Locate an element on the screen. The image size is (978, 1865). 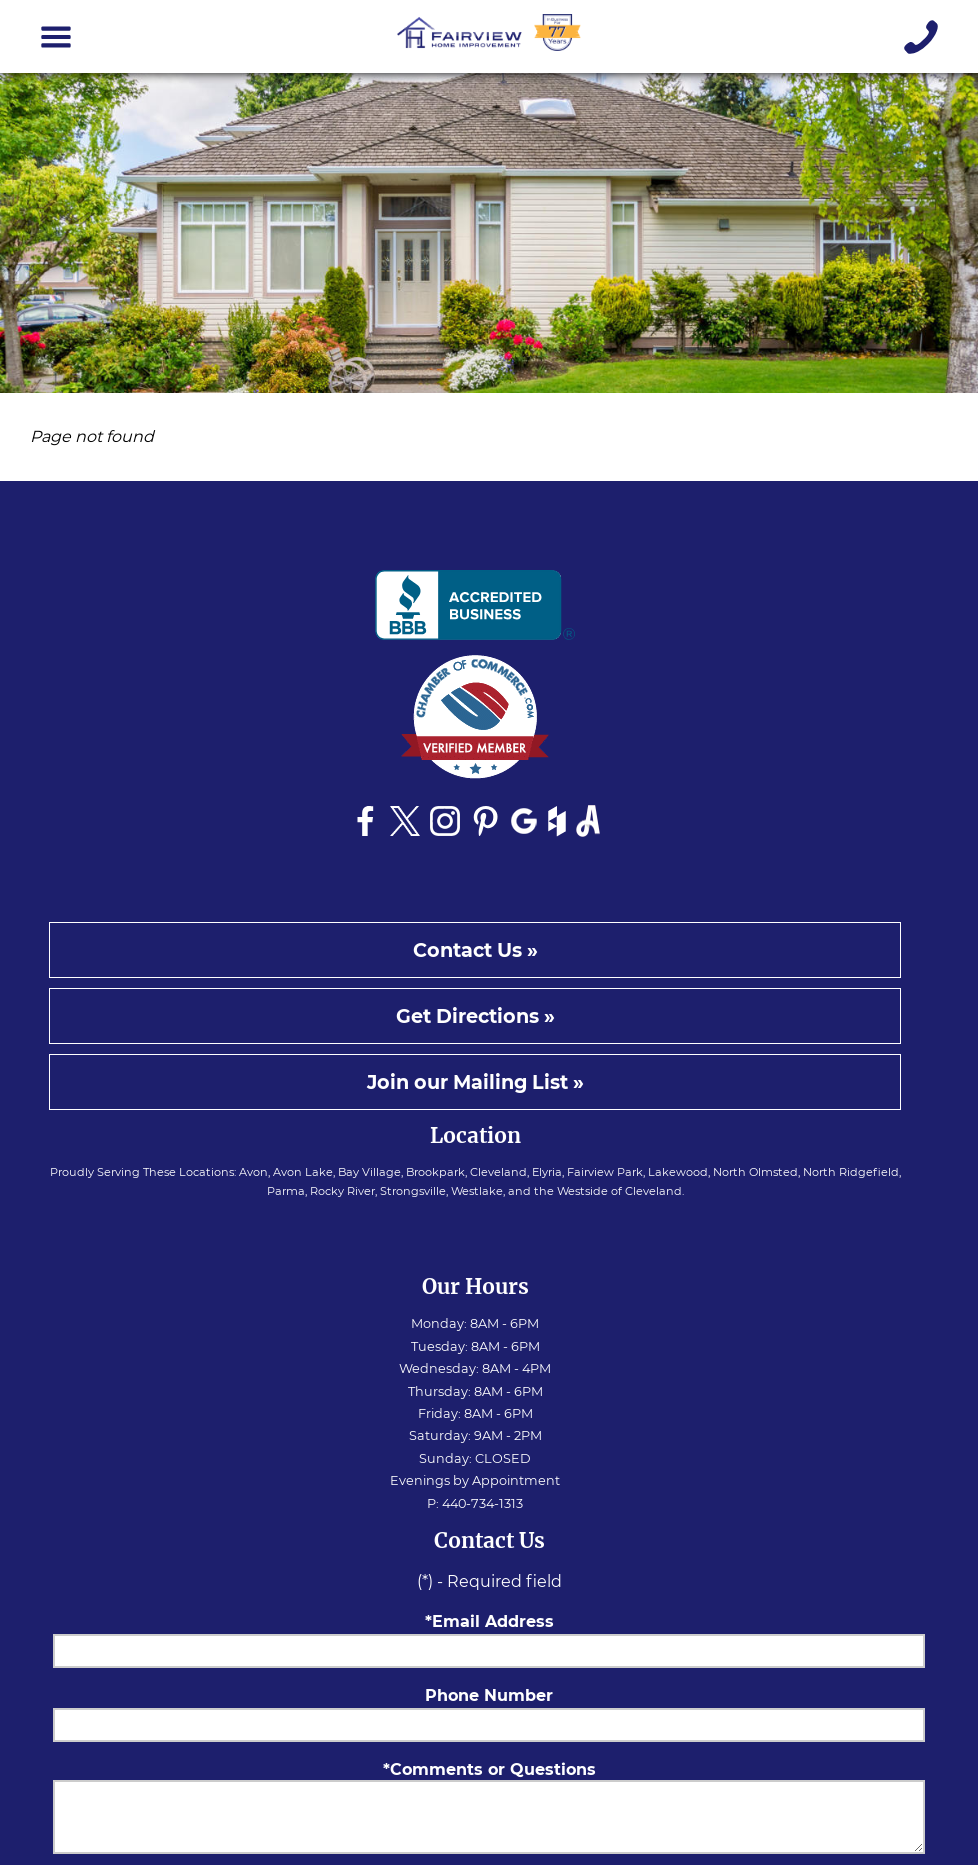
Contact Us » is located at coordinates (475, 950).